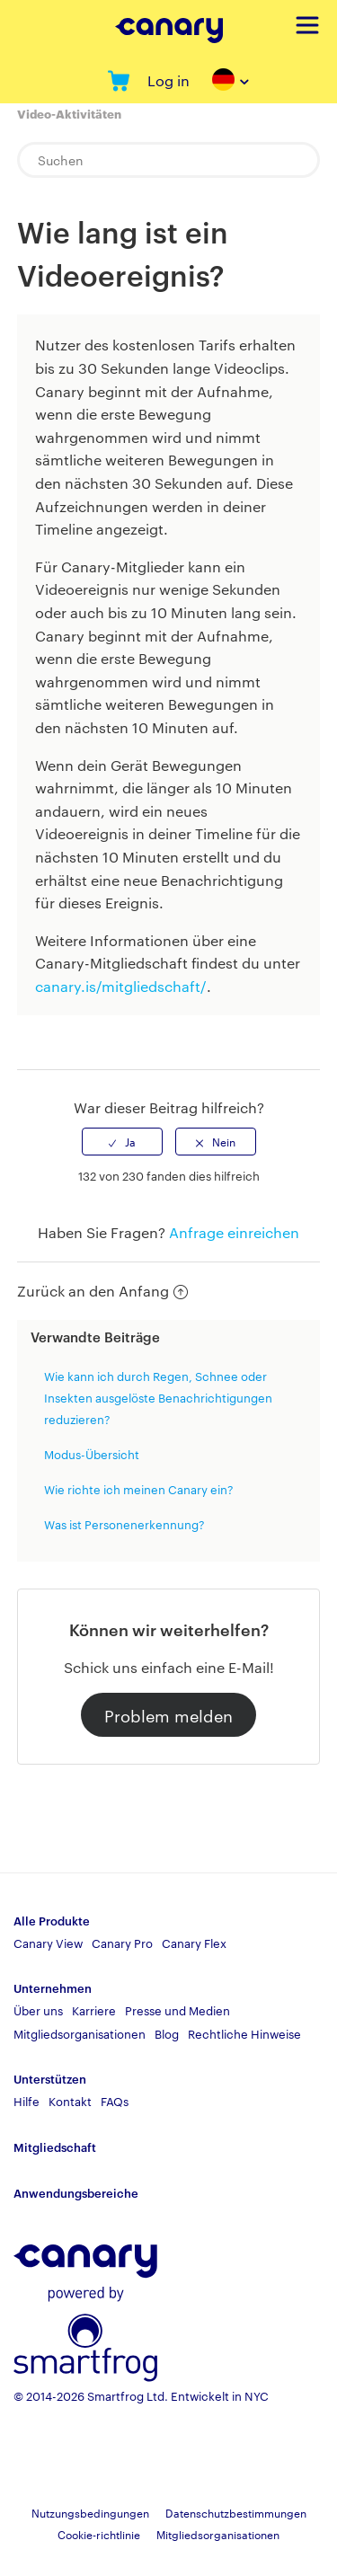  I want to click on Canary Flex, so click(194, 1942).